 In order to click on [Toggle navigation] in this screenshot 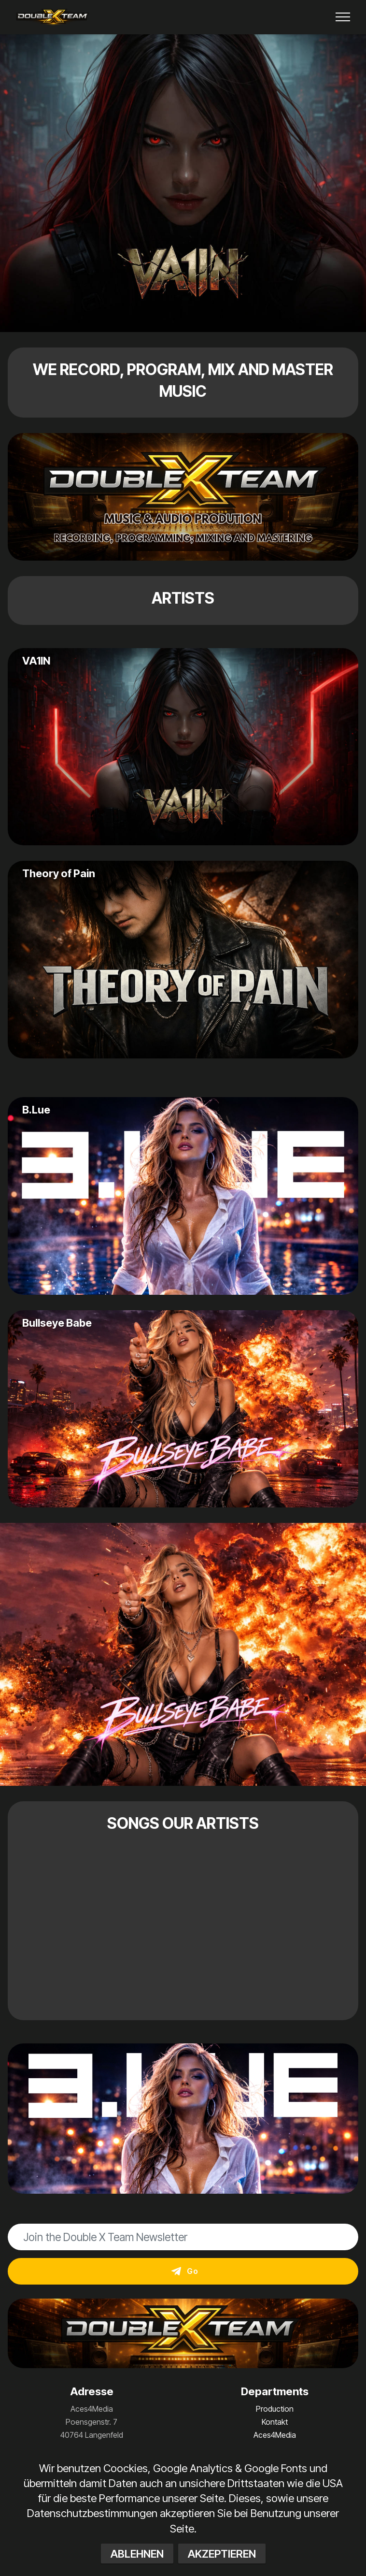, I will do `click(343, 17)`.